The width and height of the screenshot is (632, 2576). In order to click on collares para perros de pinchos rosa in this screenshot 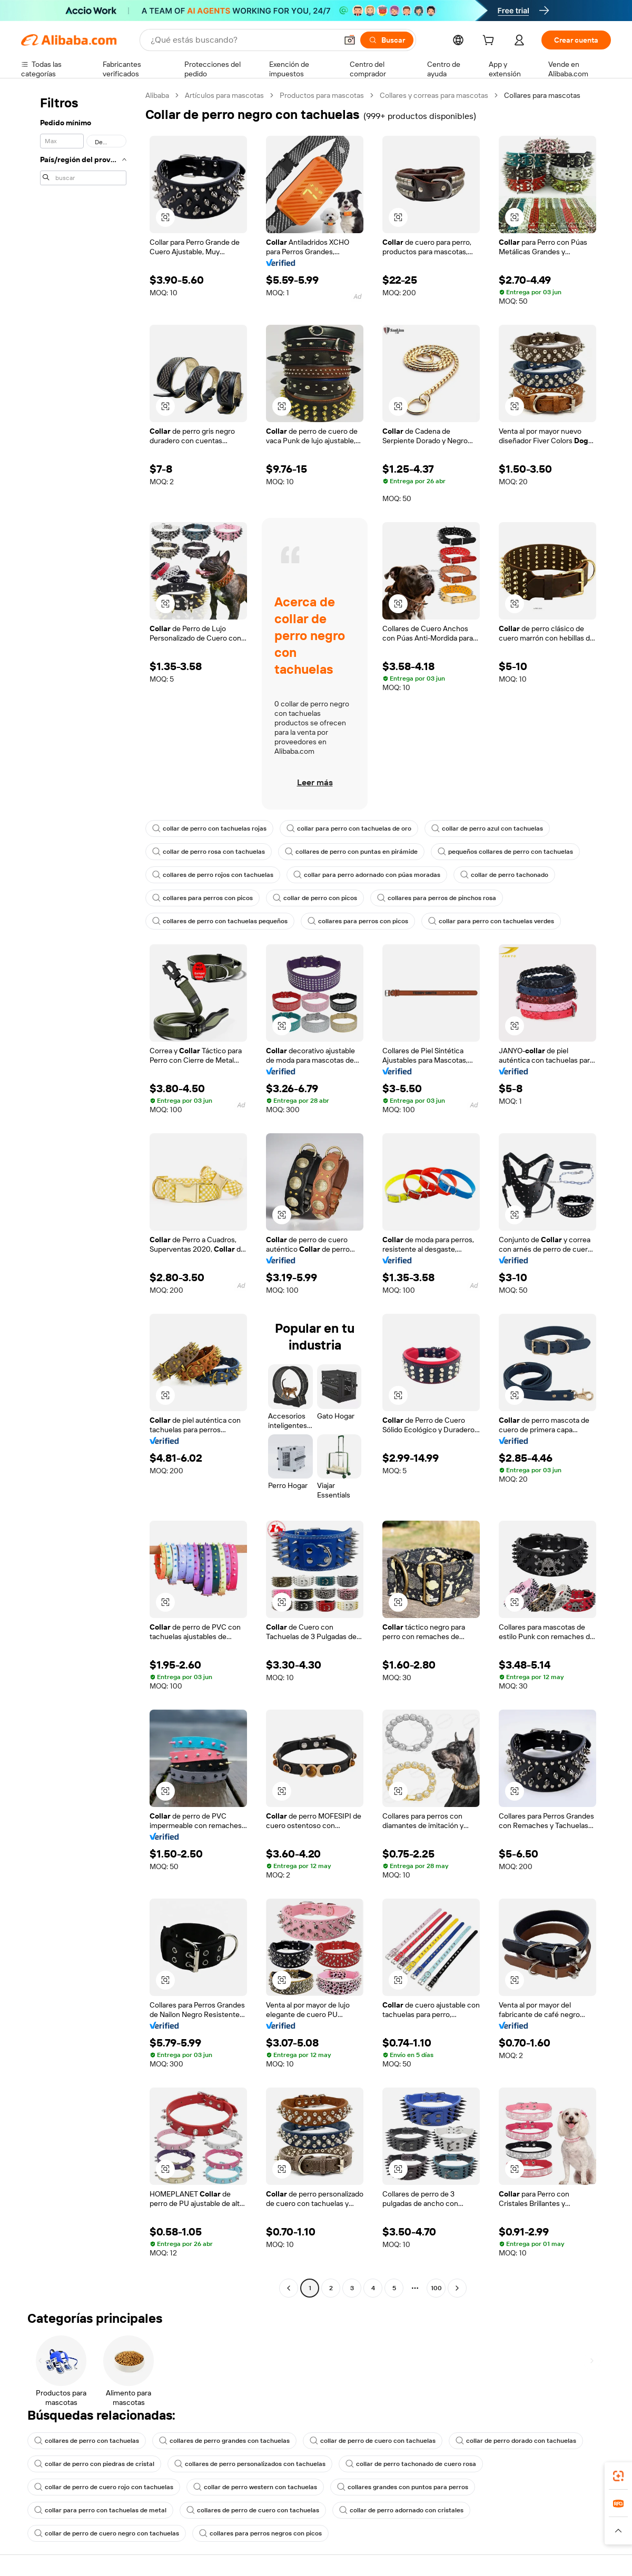, I will do `click(436, 898)`.